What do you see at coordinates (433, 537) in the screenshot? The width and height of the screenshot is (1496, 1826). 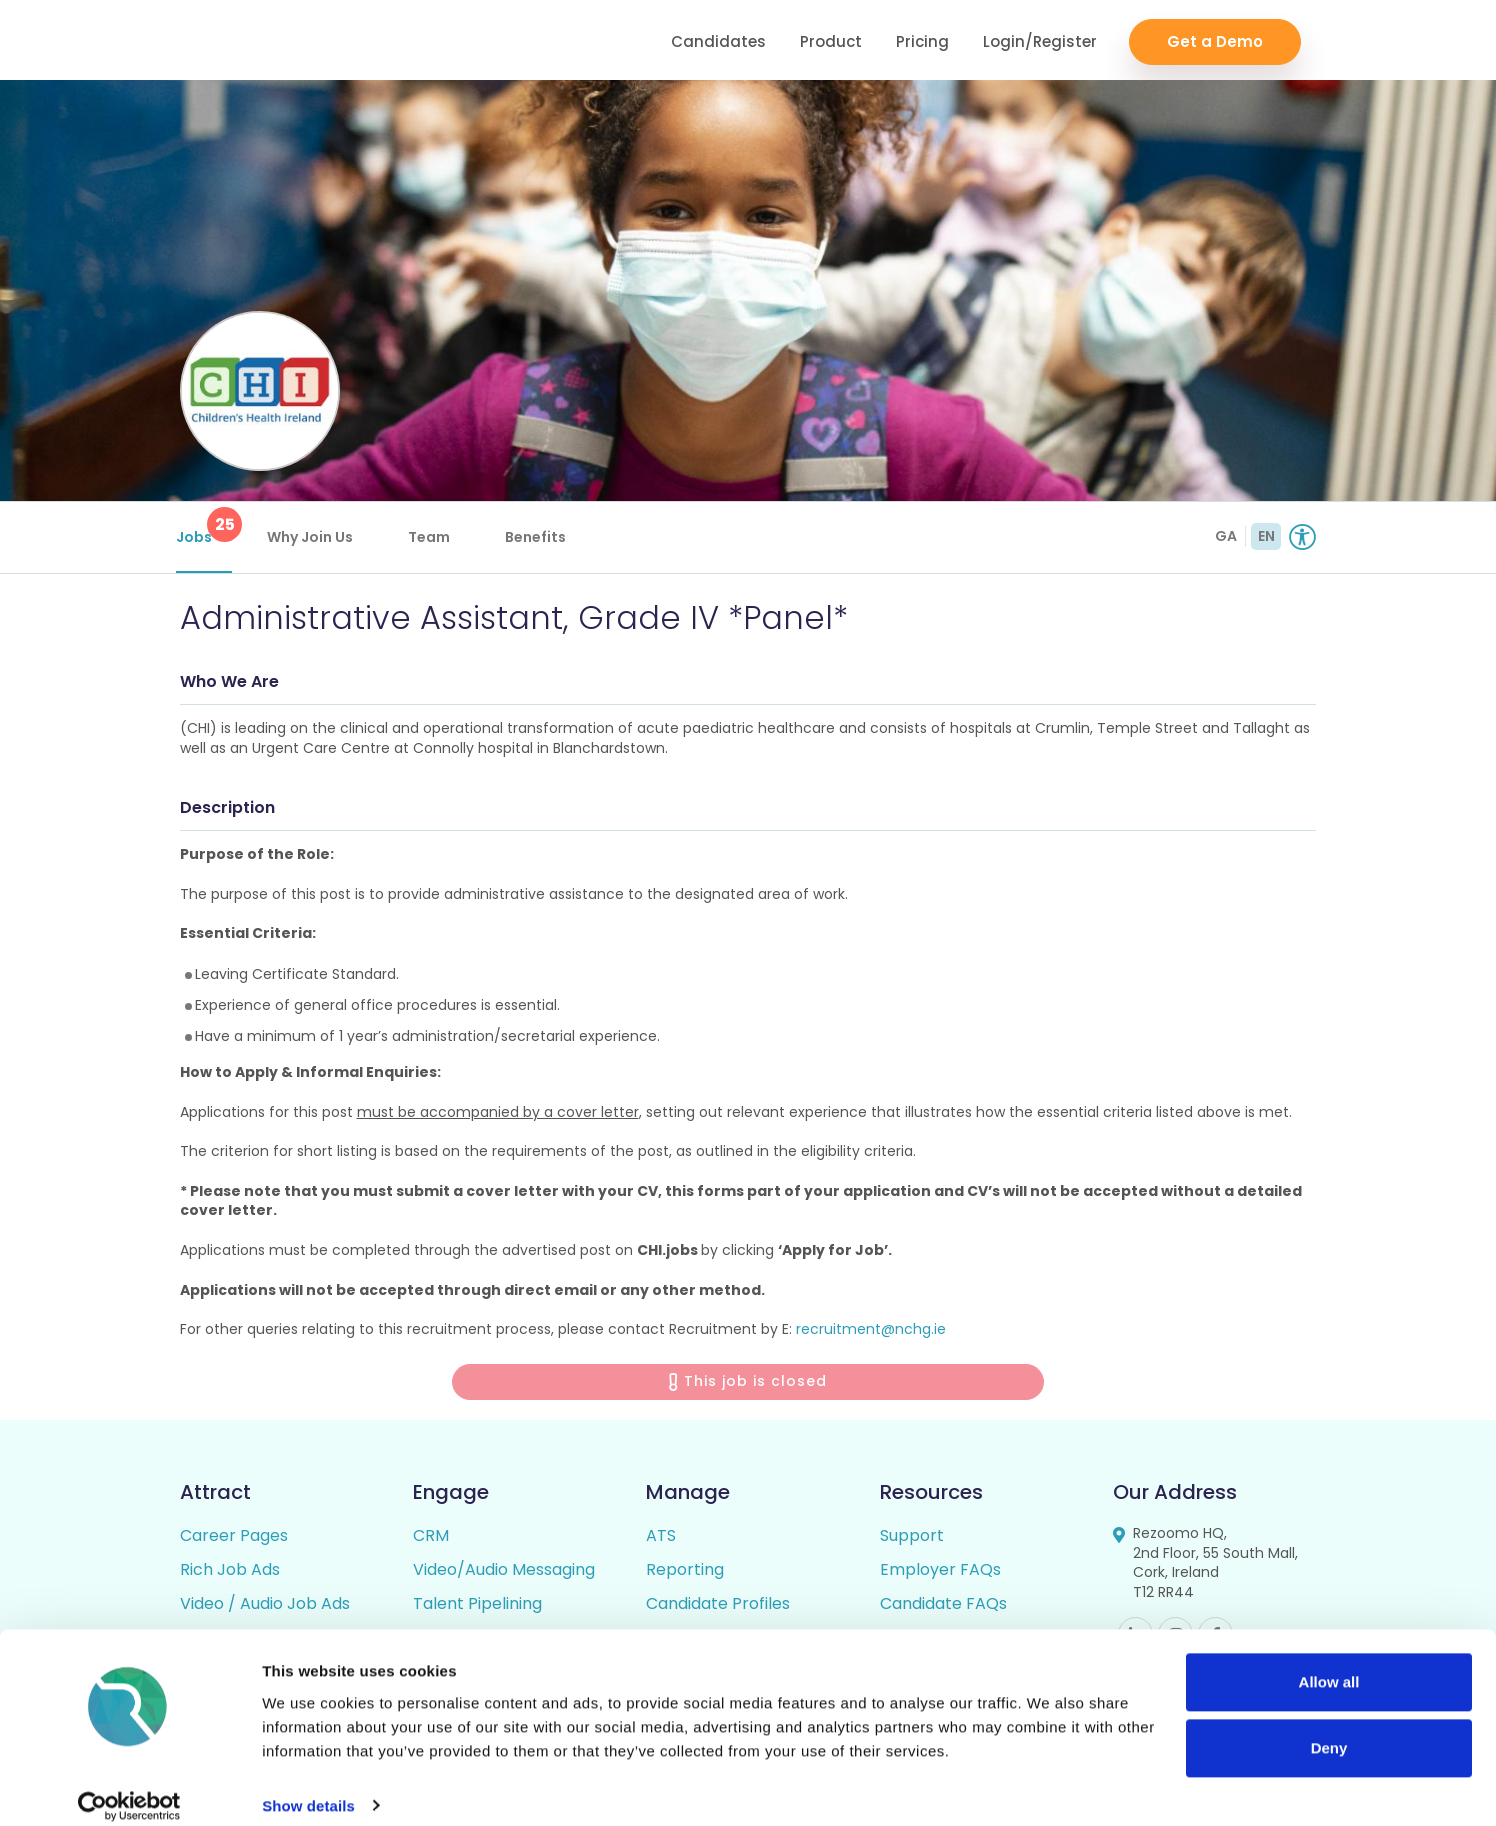 I see `Team` at bounding box center [433, 537].